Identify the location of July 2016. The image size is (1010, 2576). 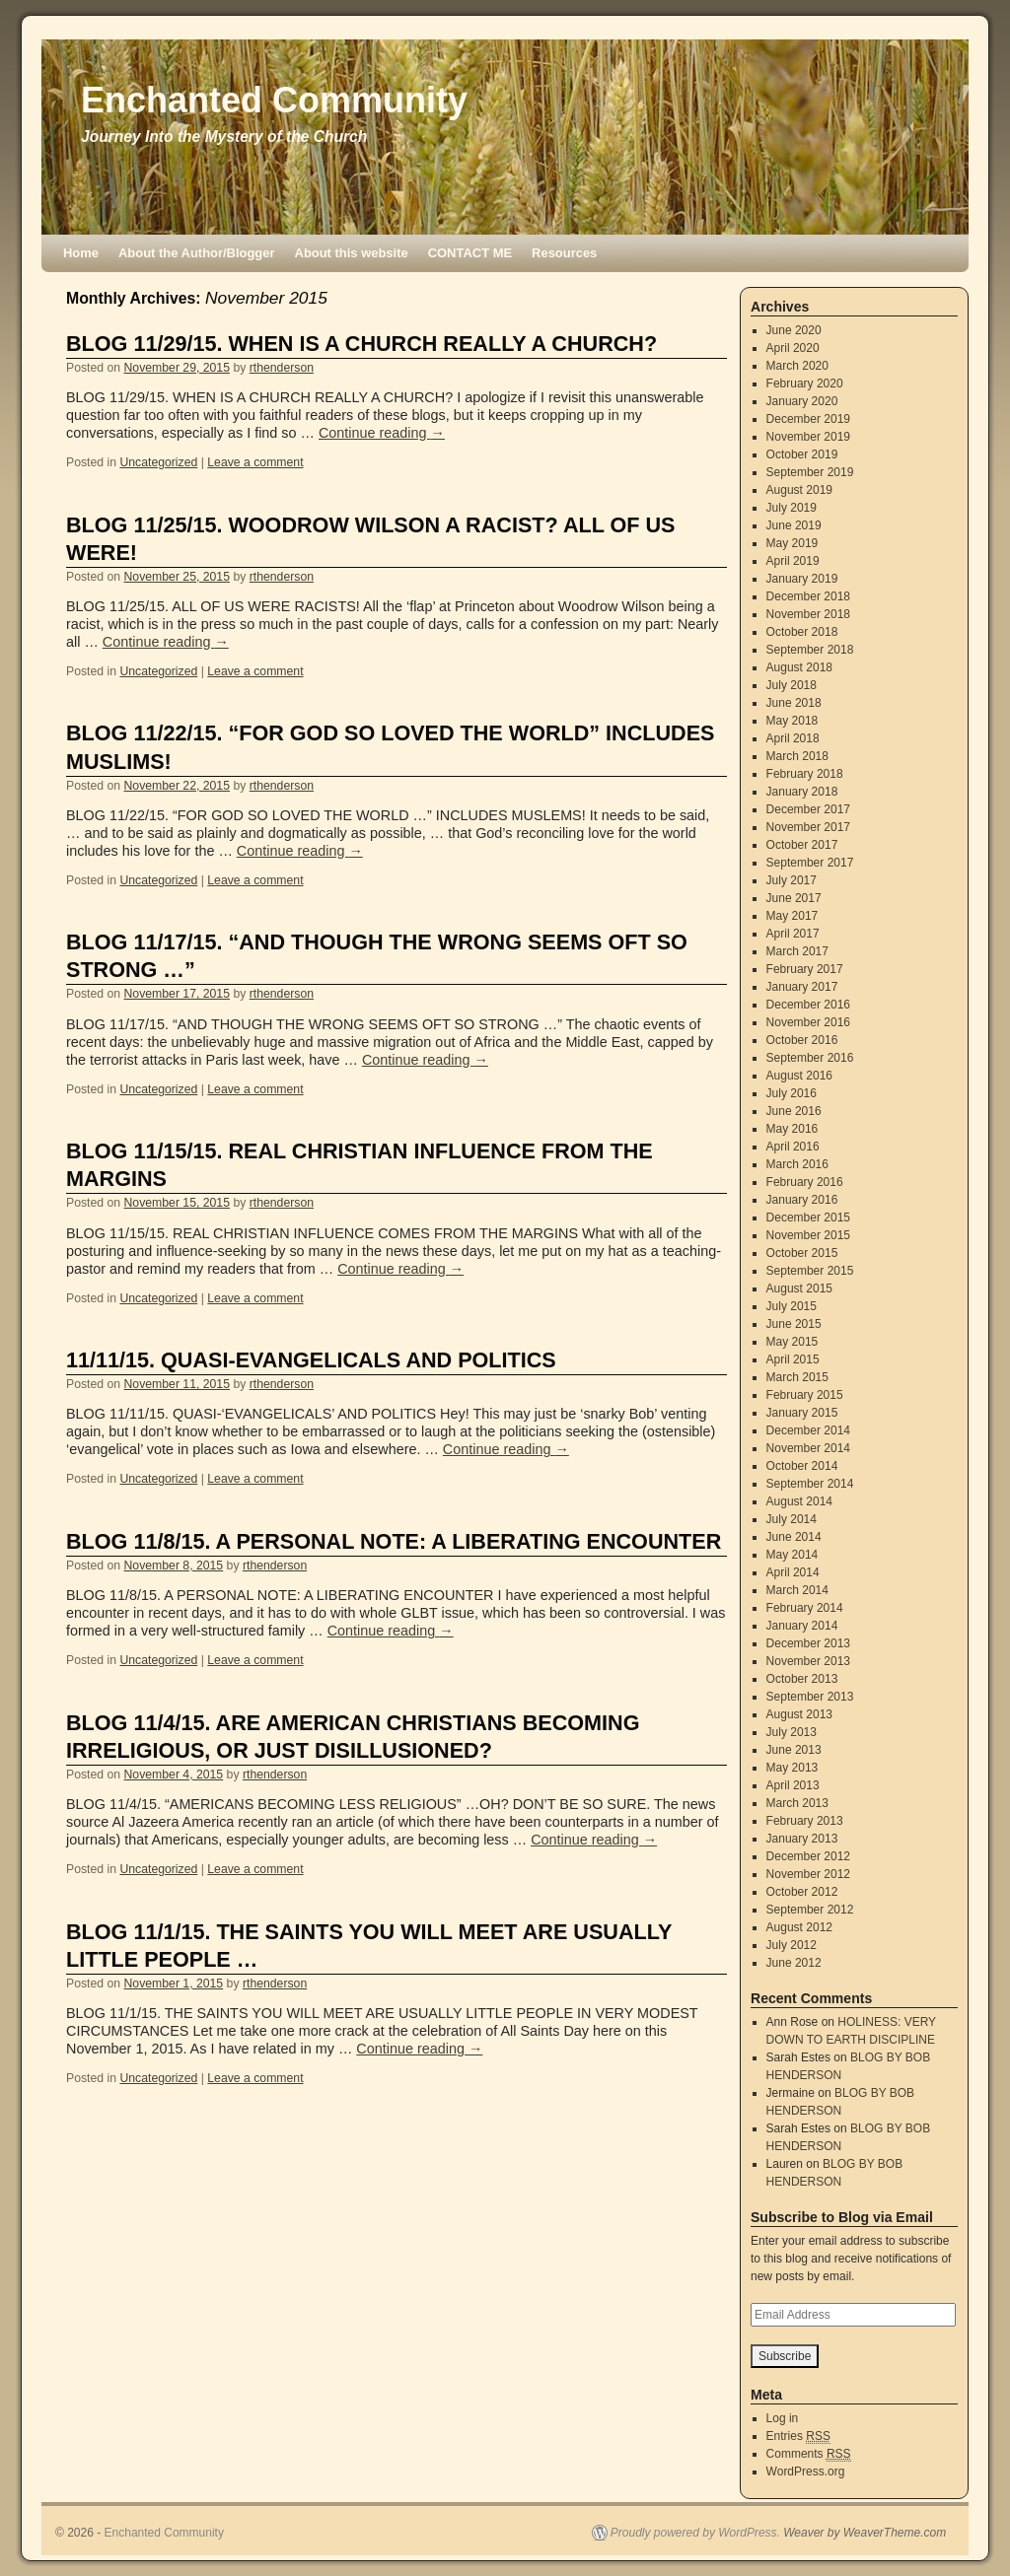
(791, 1093).